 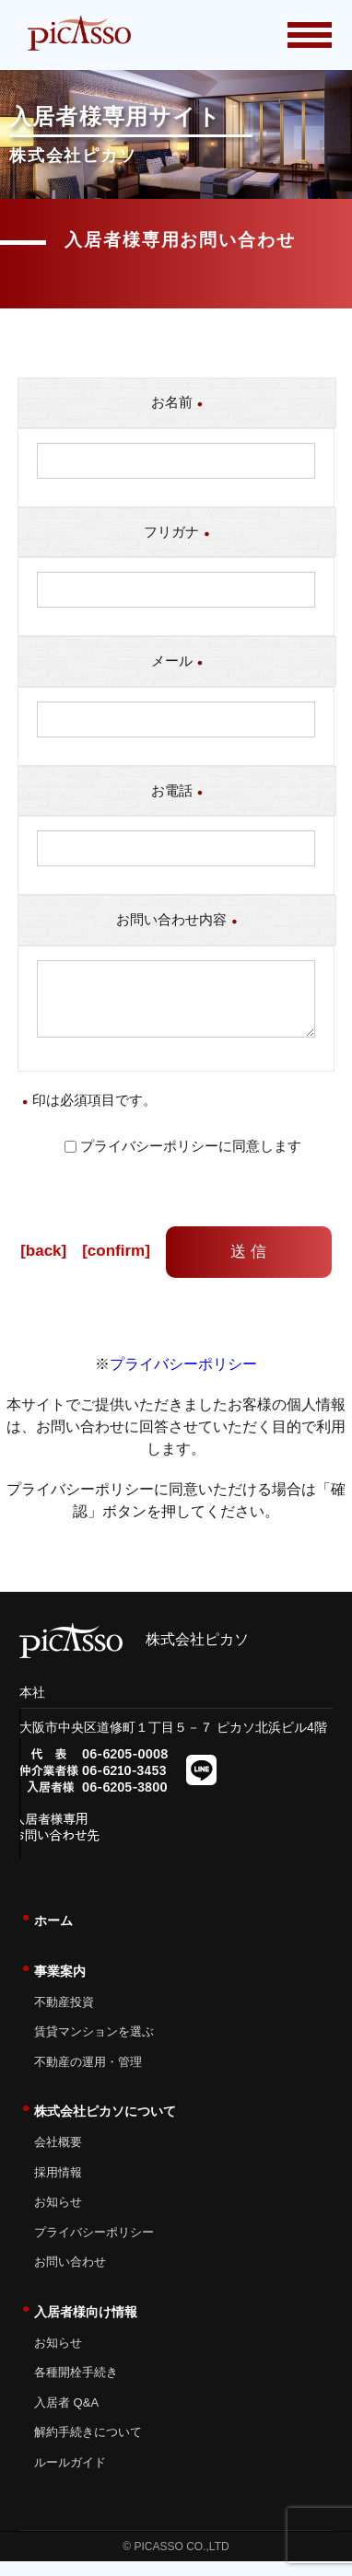 I want to click on 各種開栓手続き, so click(x=76, y=2387).